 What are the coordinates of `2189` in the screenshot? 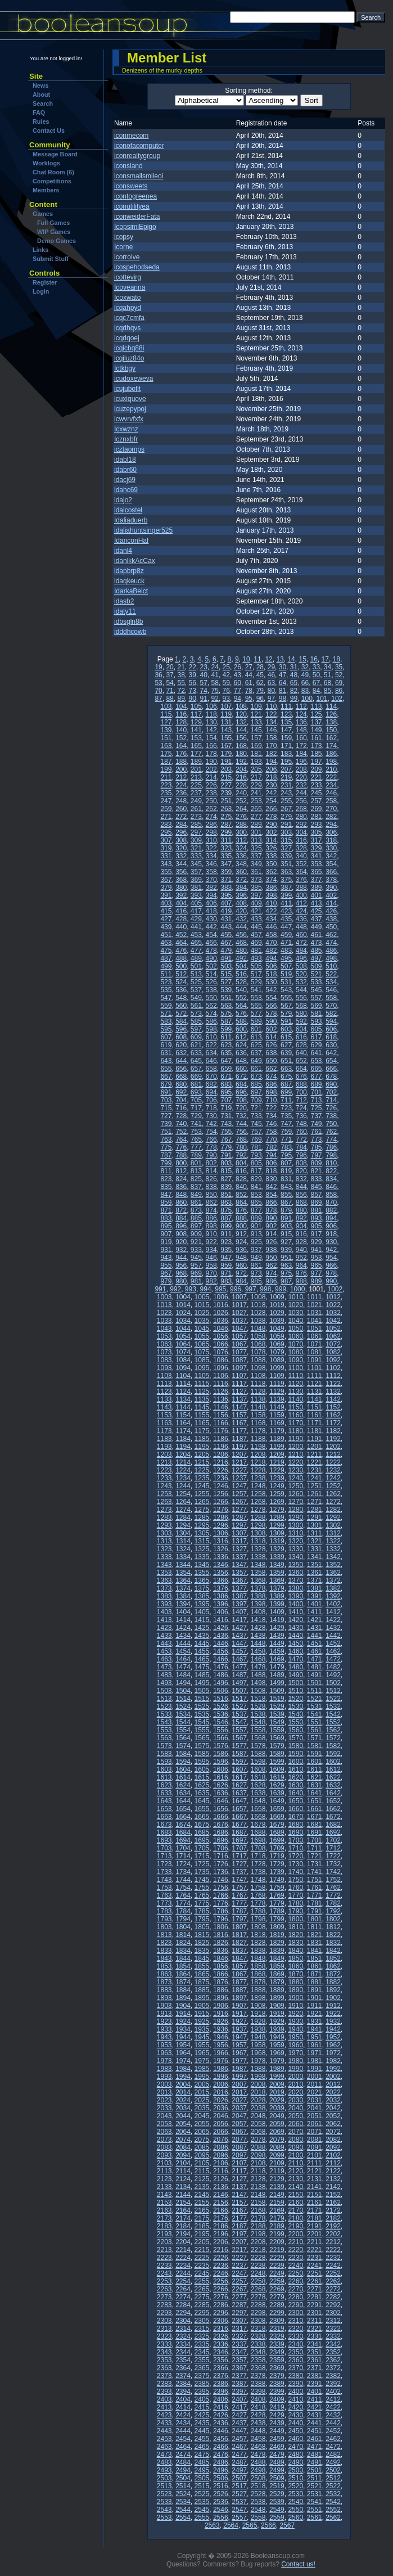 It's located at (276, 2226).